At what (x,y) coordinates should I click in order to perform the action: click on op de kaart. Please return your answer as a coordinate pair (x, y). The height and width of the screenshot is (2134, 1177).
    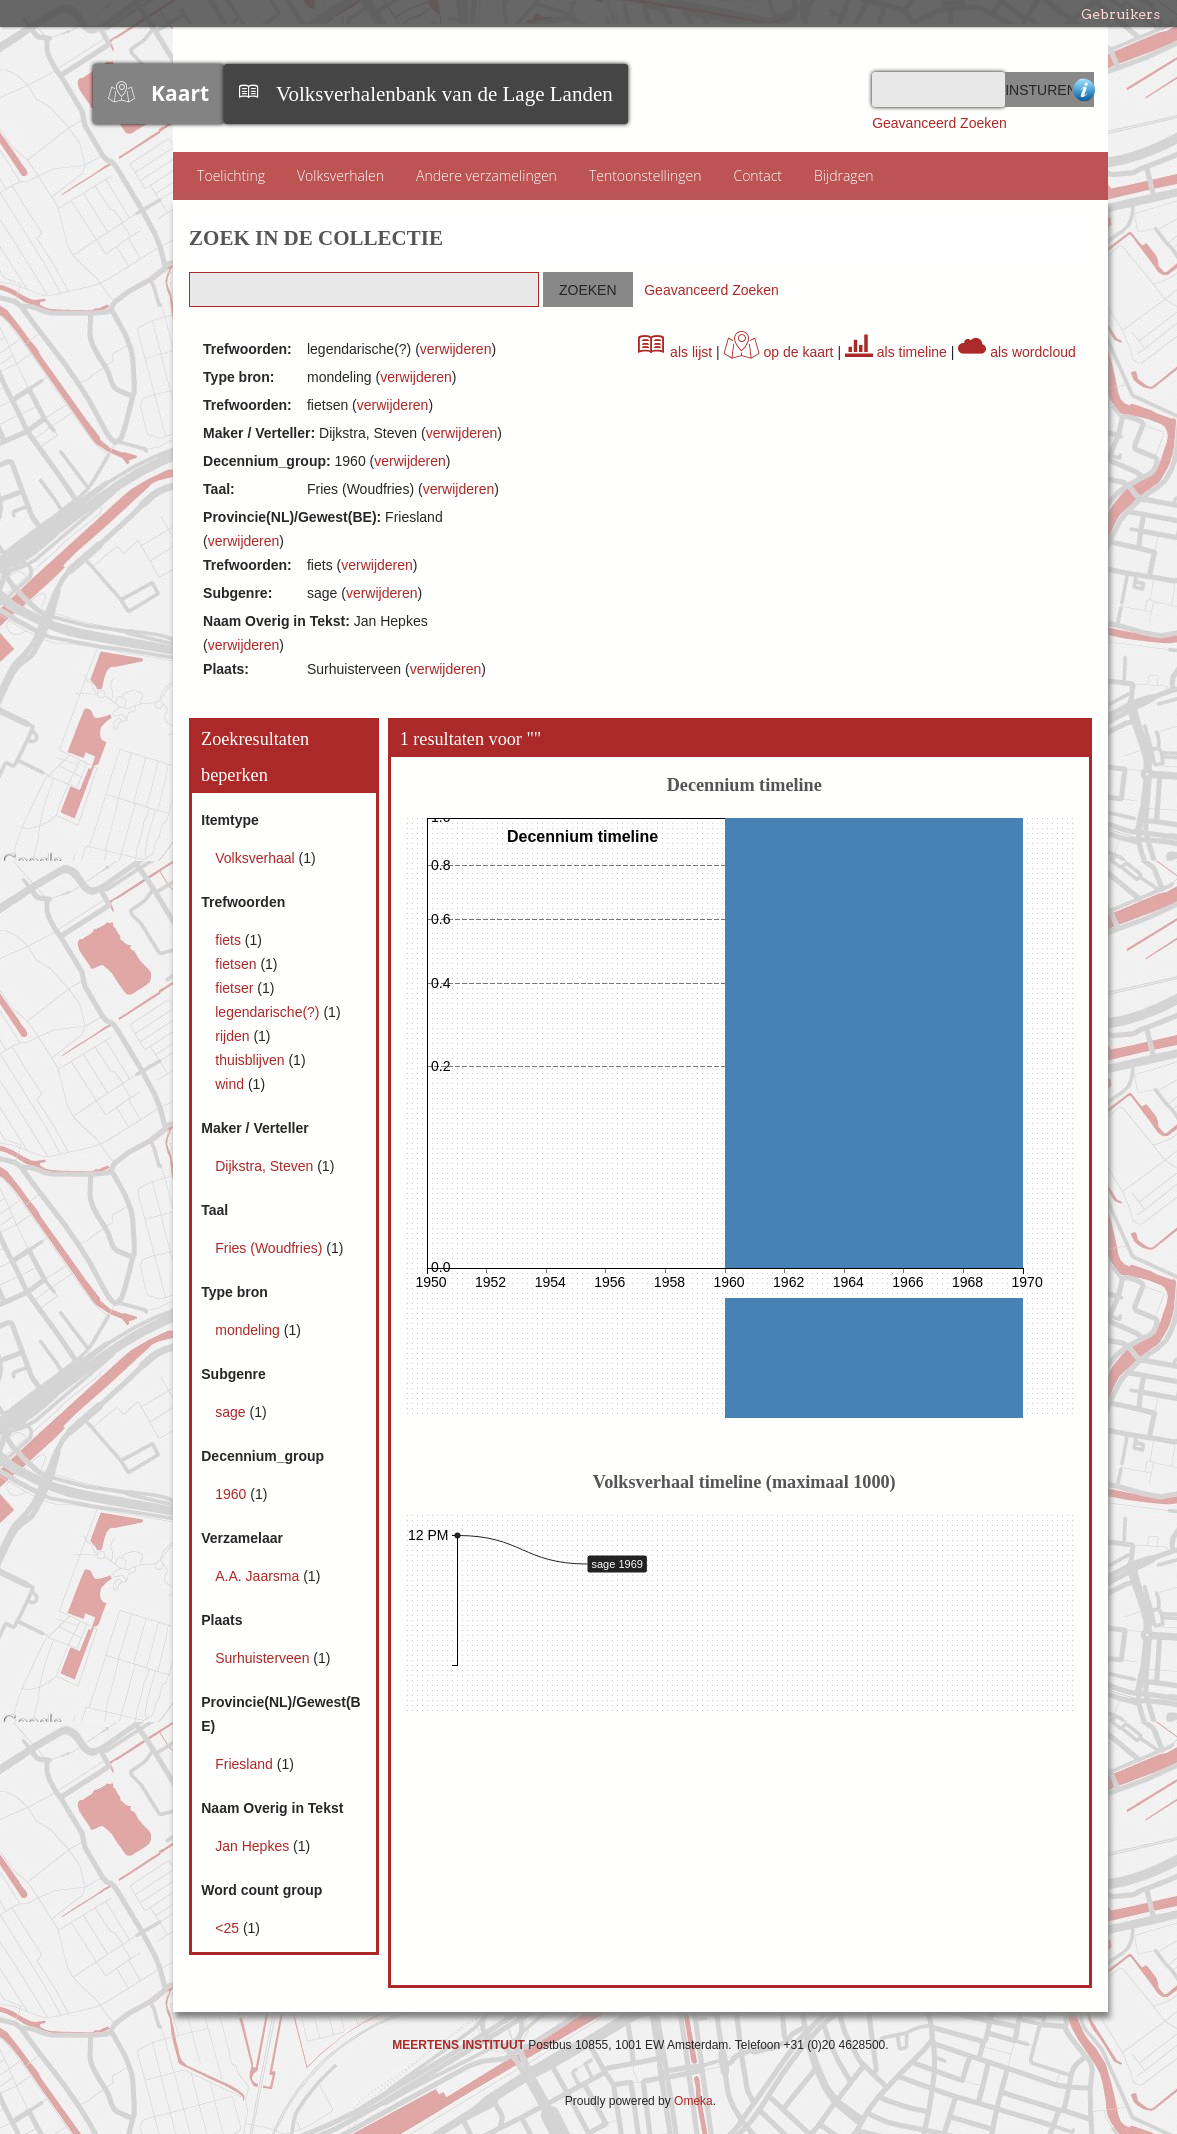
    Looking at the image, I should click on (779, 352).